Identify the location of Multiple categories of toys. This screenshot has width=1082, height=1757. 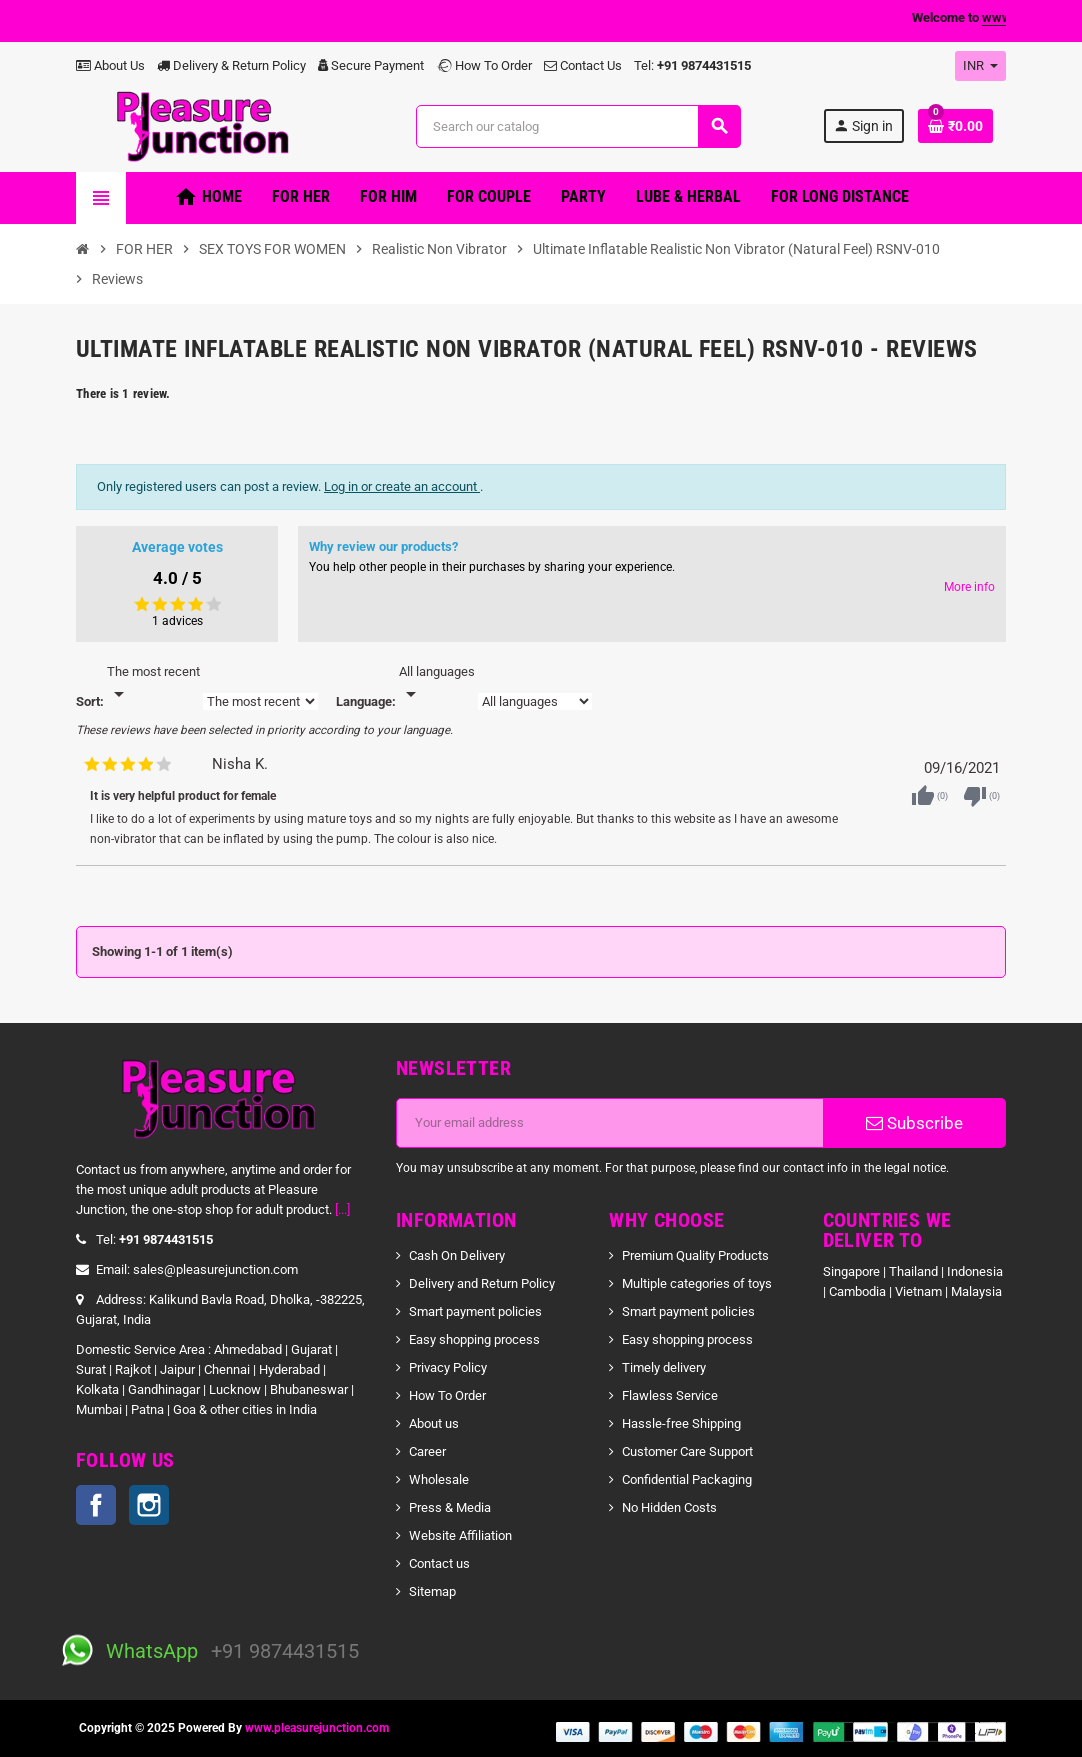
(697, 1283).